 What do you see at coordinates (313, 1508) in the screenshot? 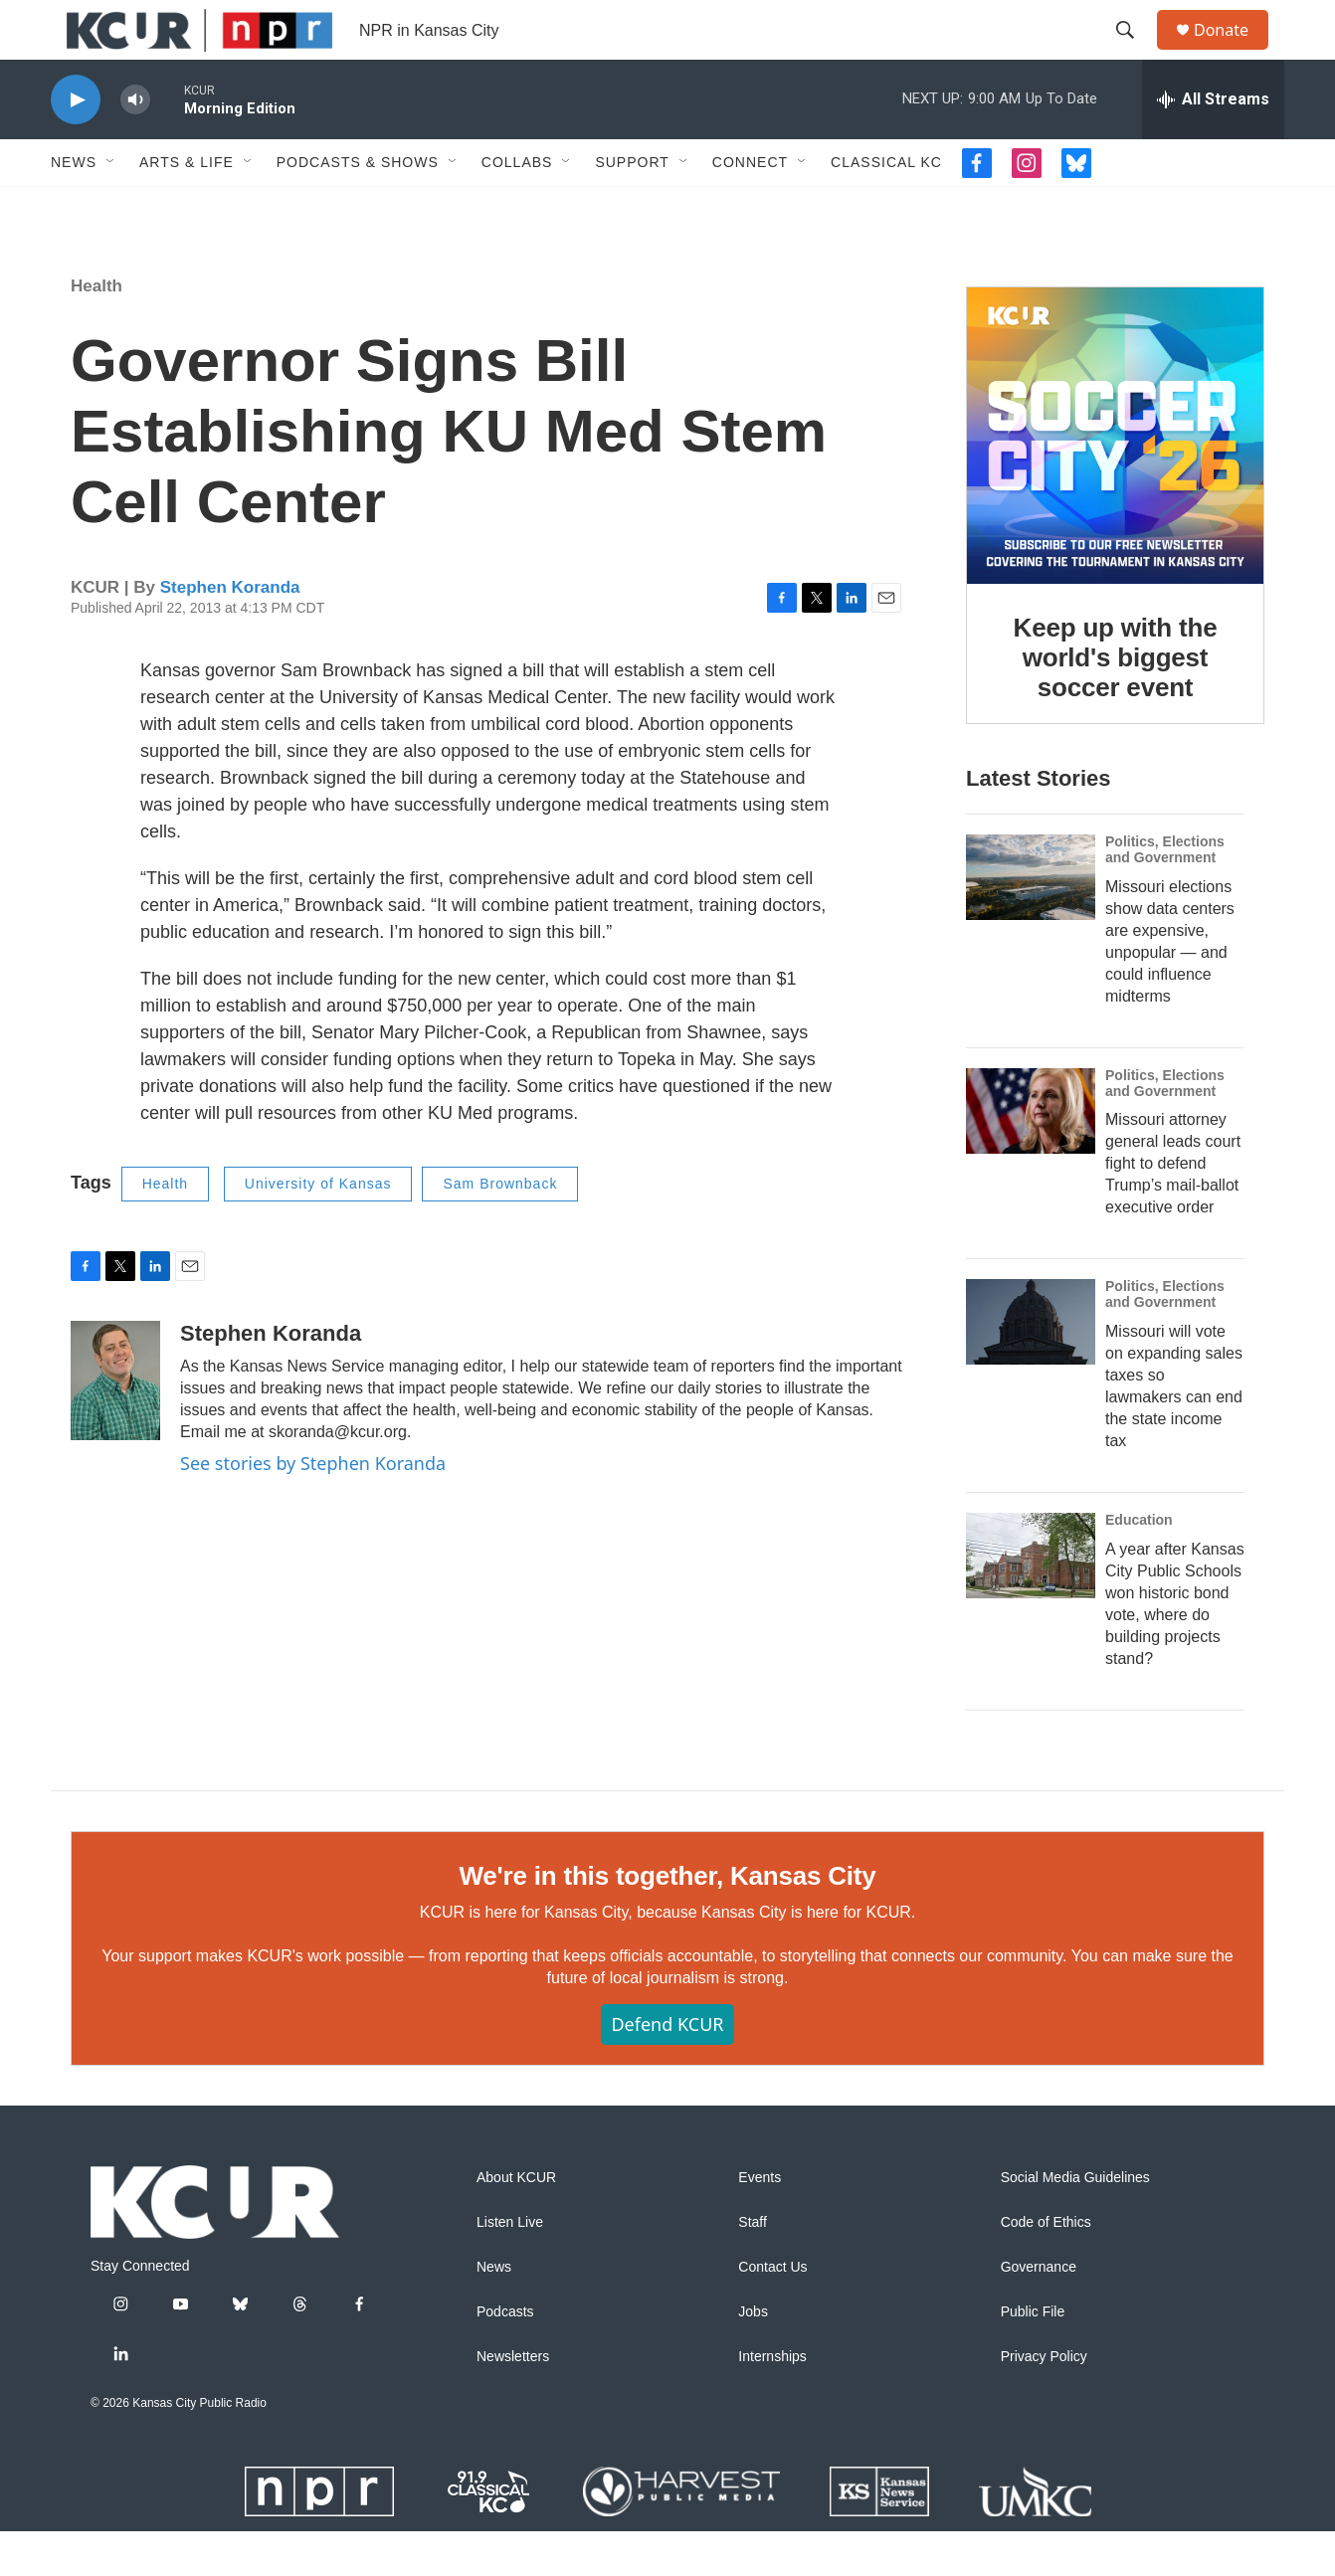
I see `See stories by Stephen Koranda` at bounding box center [313, 1508].